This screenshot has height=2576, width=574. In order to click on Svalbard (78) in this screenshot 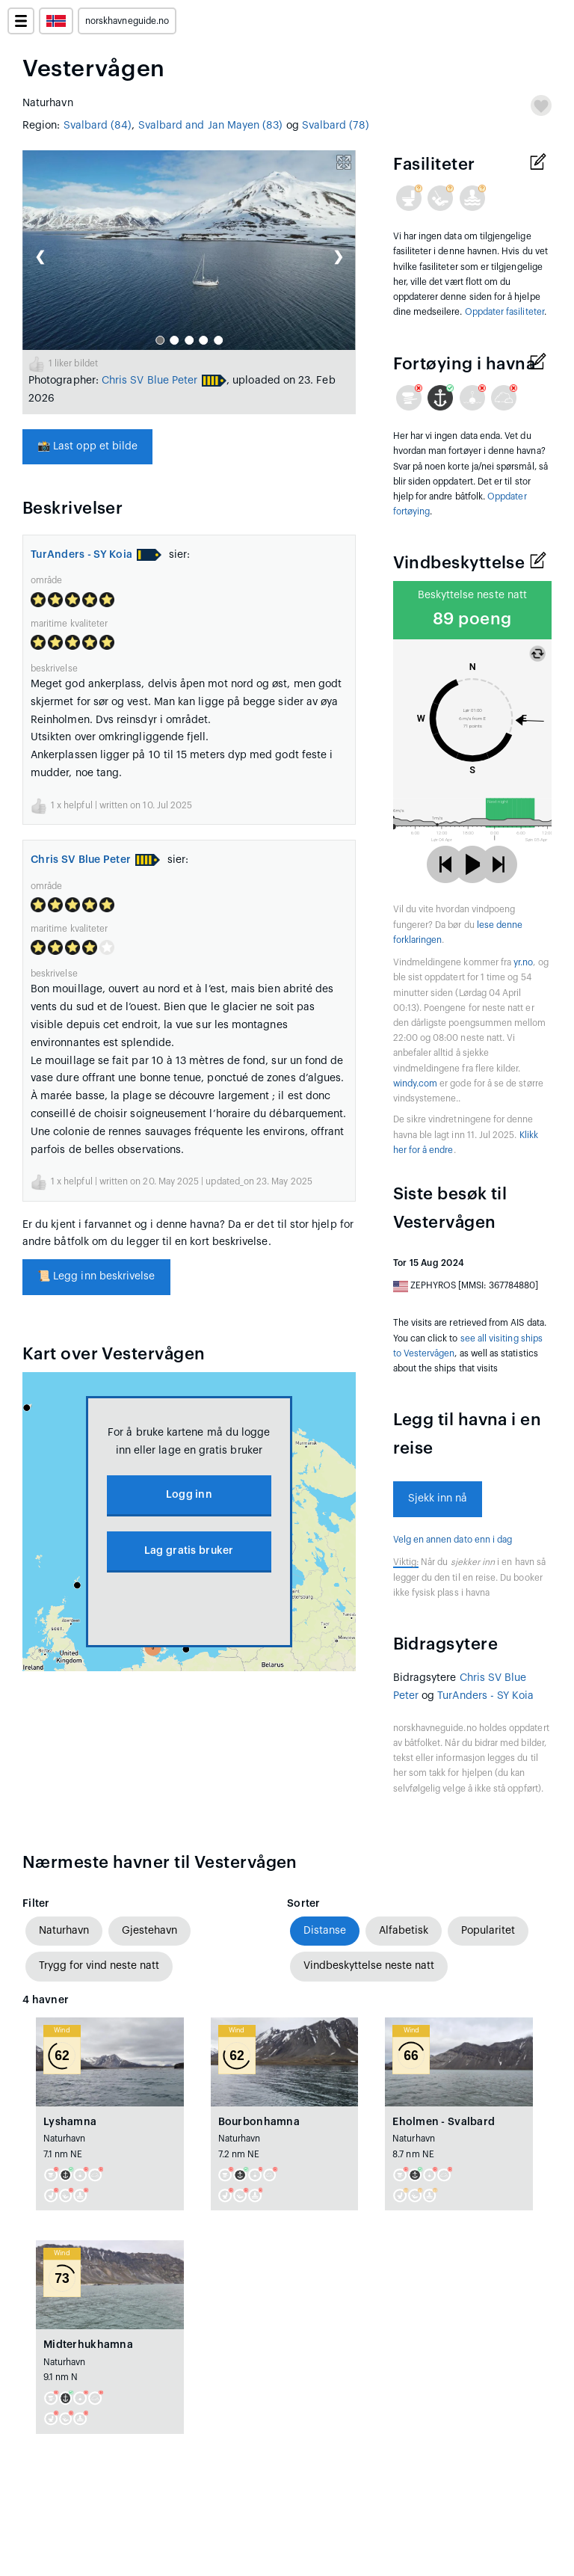, I will do `click(335, 125)`.